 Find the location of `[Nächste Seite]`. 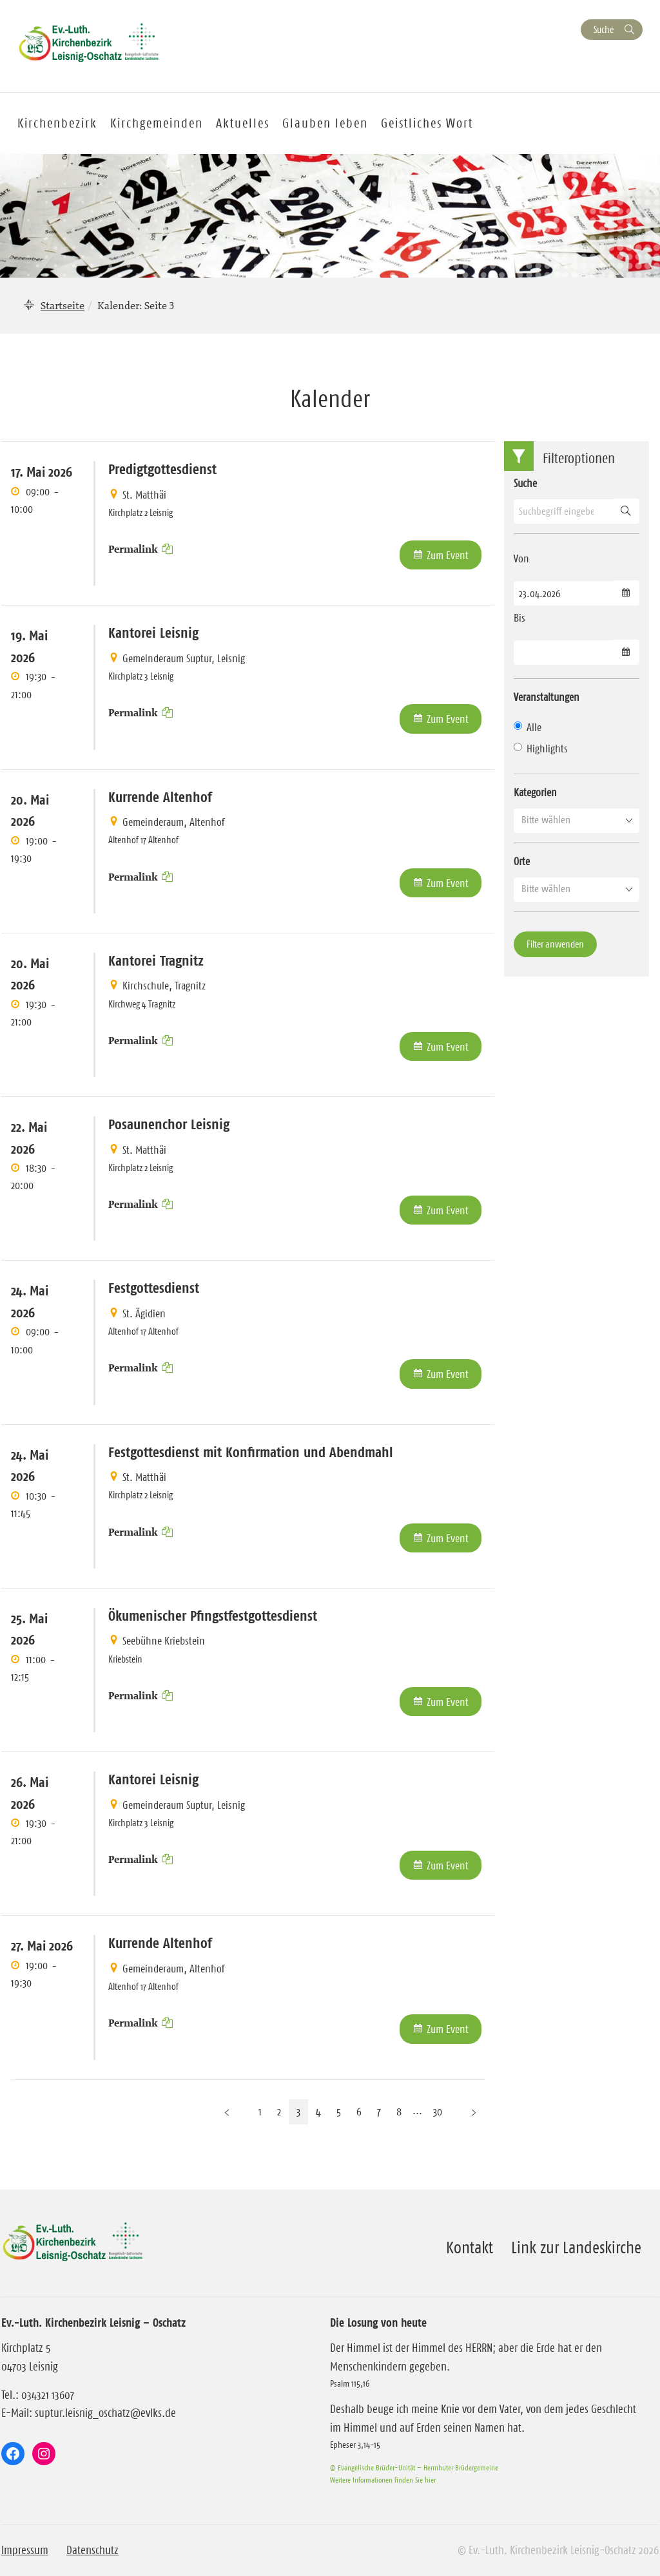

[Nächste Seite] is located at coordinates (474, 2111).